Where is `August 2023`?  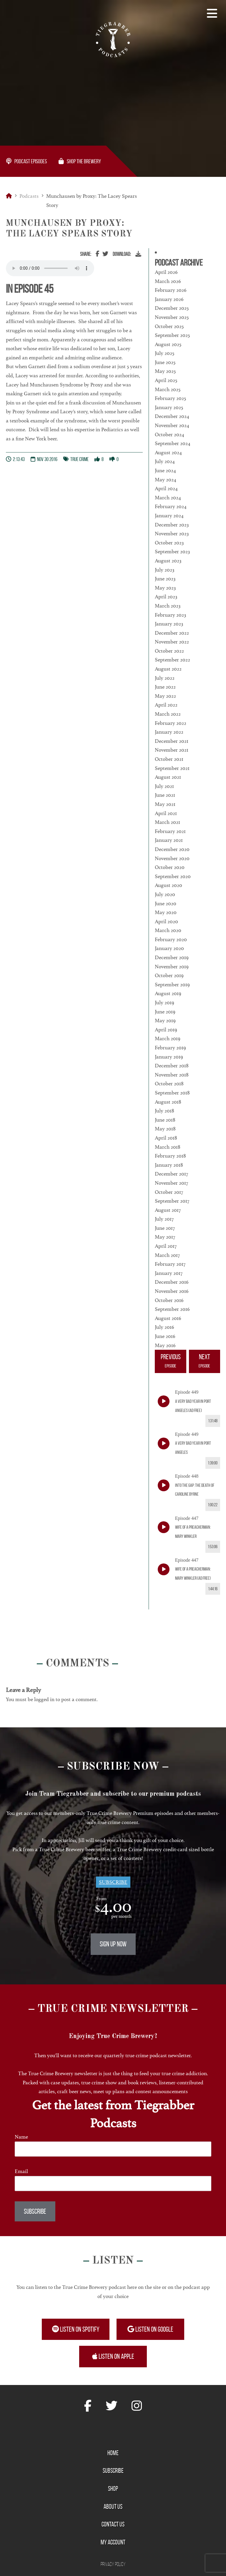
August 2023 is located at coordinates (168, 561).